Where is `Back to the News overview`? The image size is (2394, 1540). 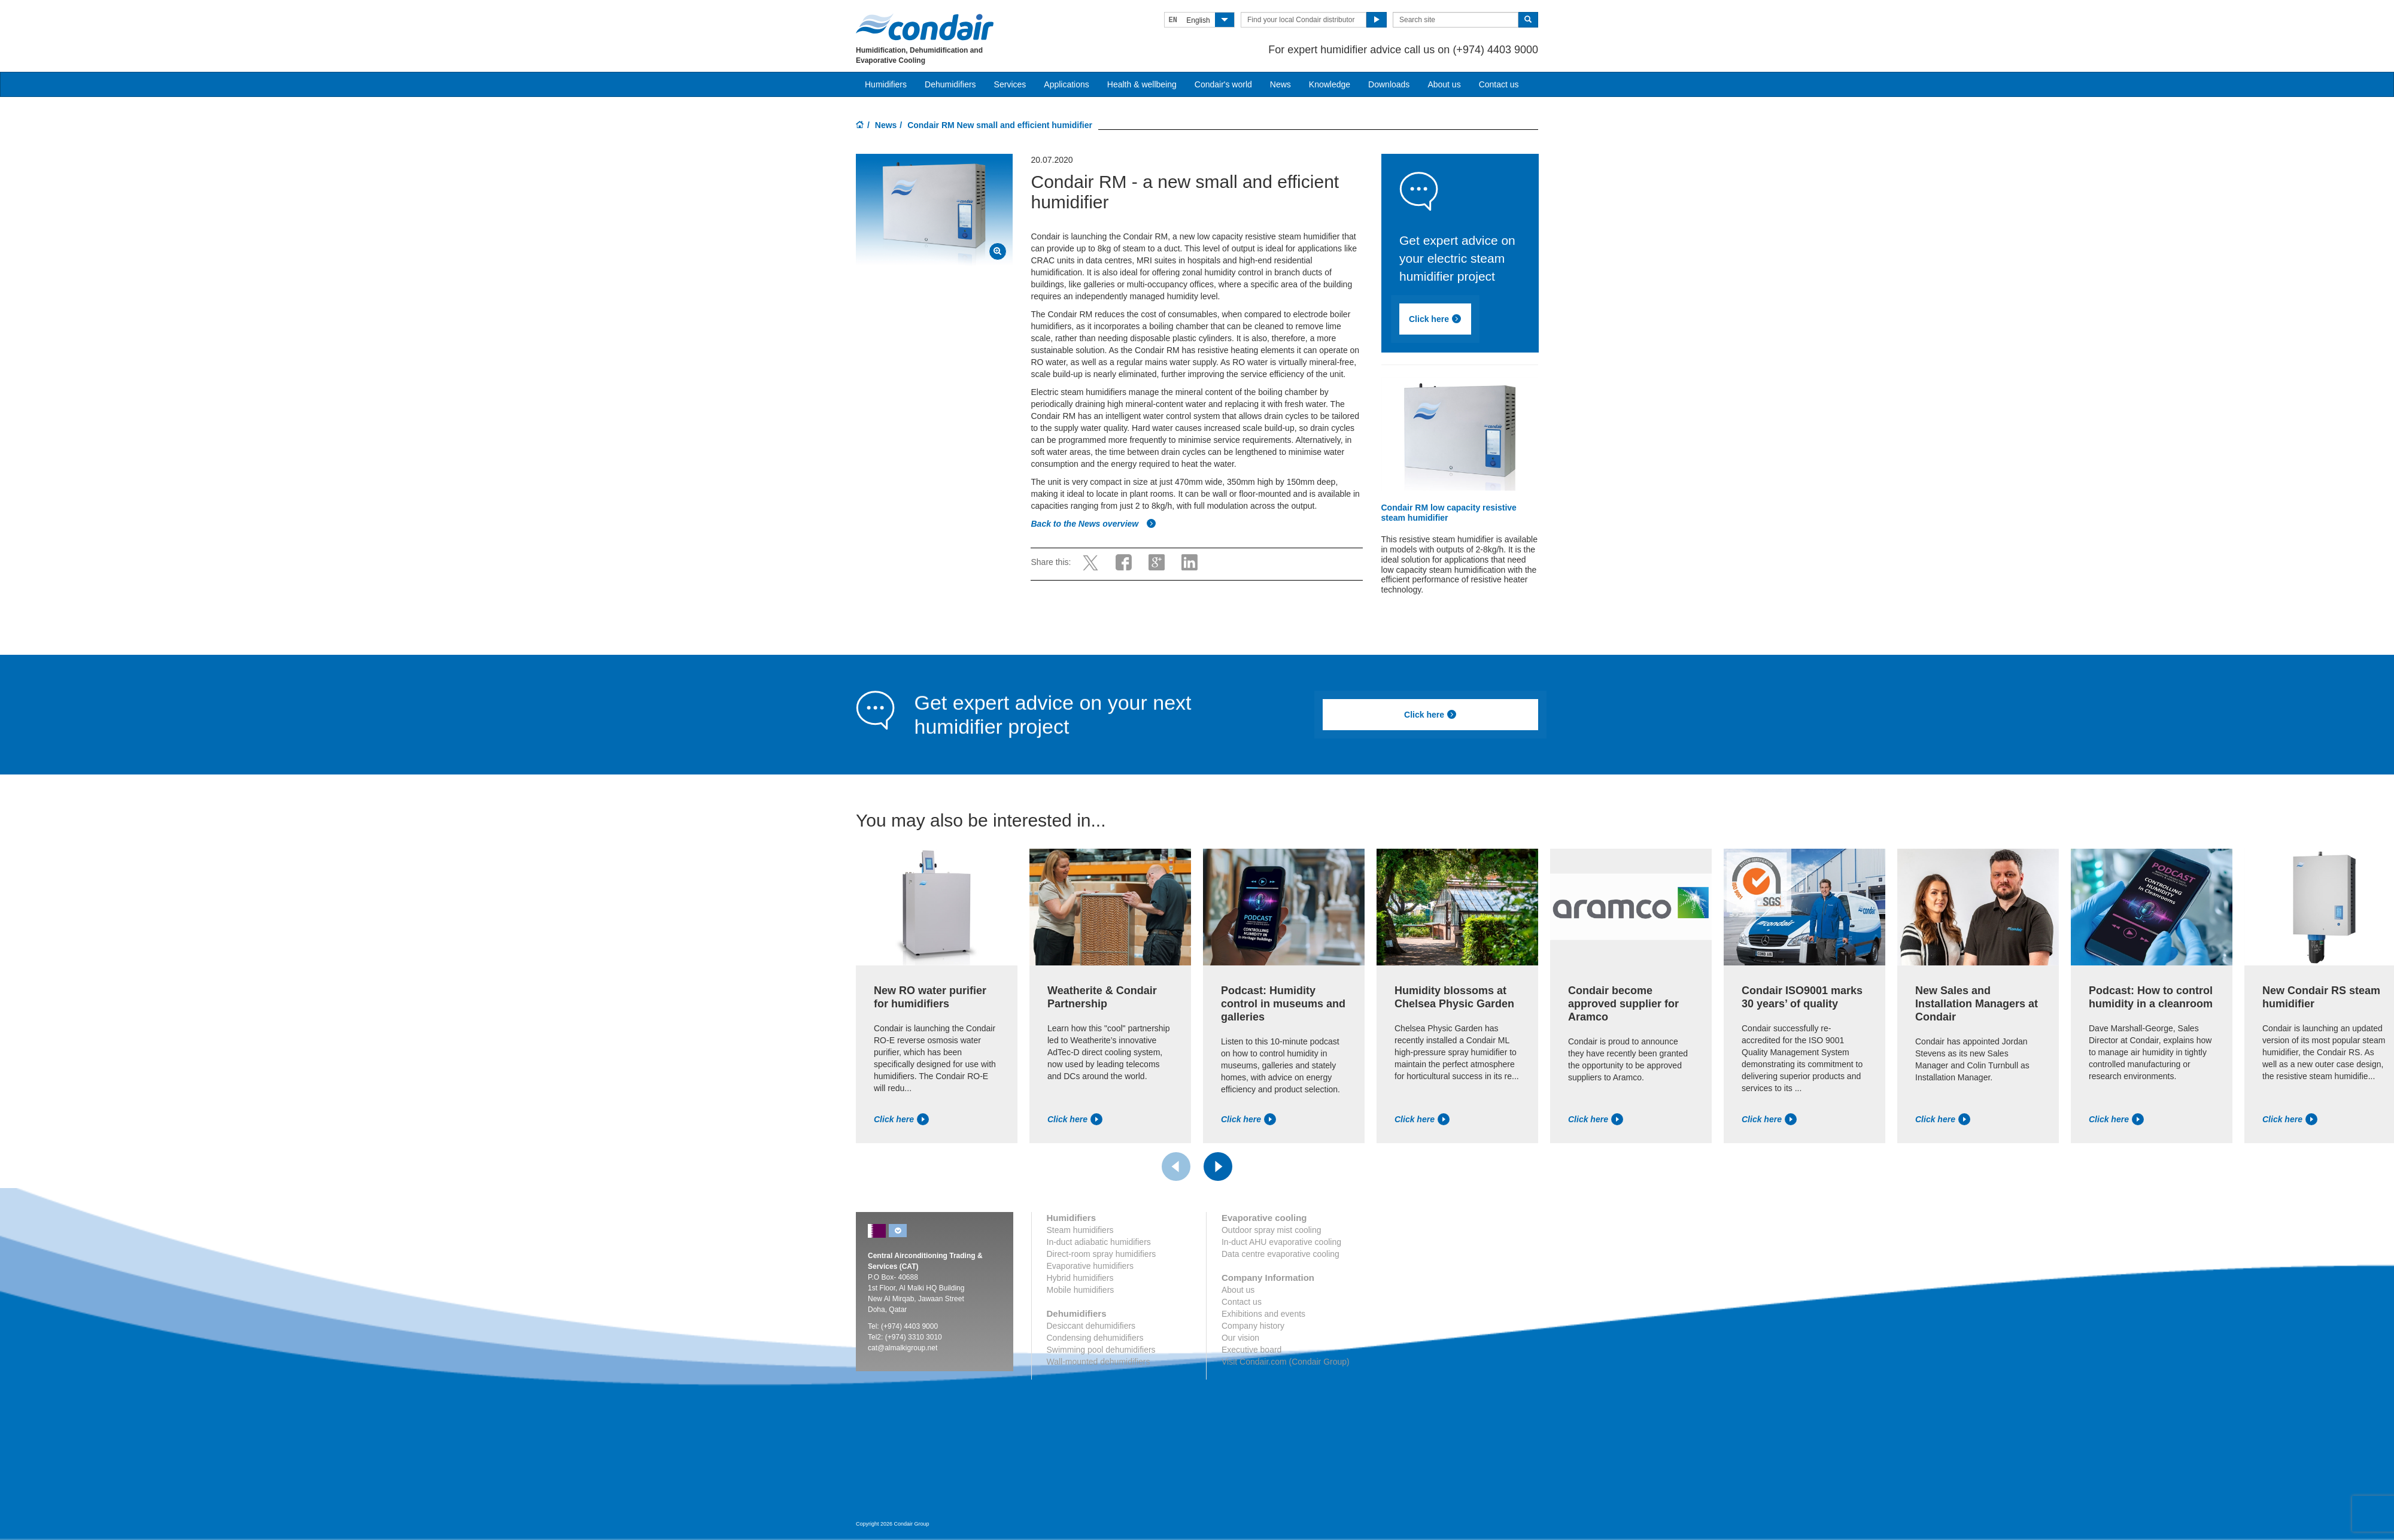 Back to the News overview is located at coordinates (1093, 523).